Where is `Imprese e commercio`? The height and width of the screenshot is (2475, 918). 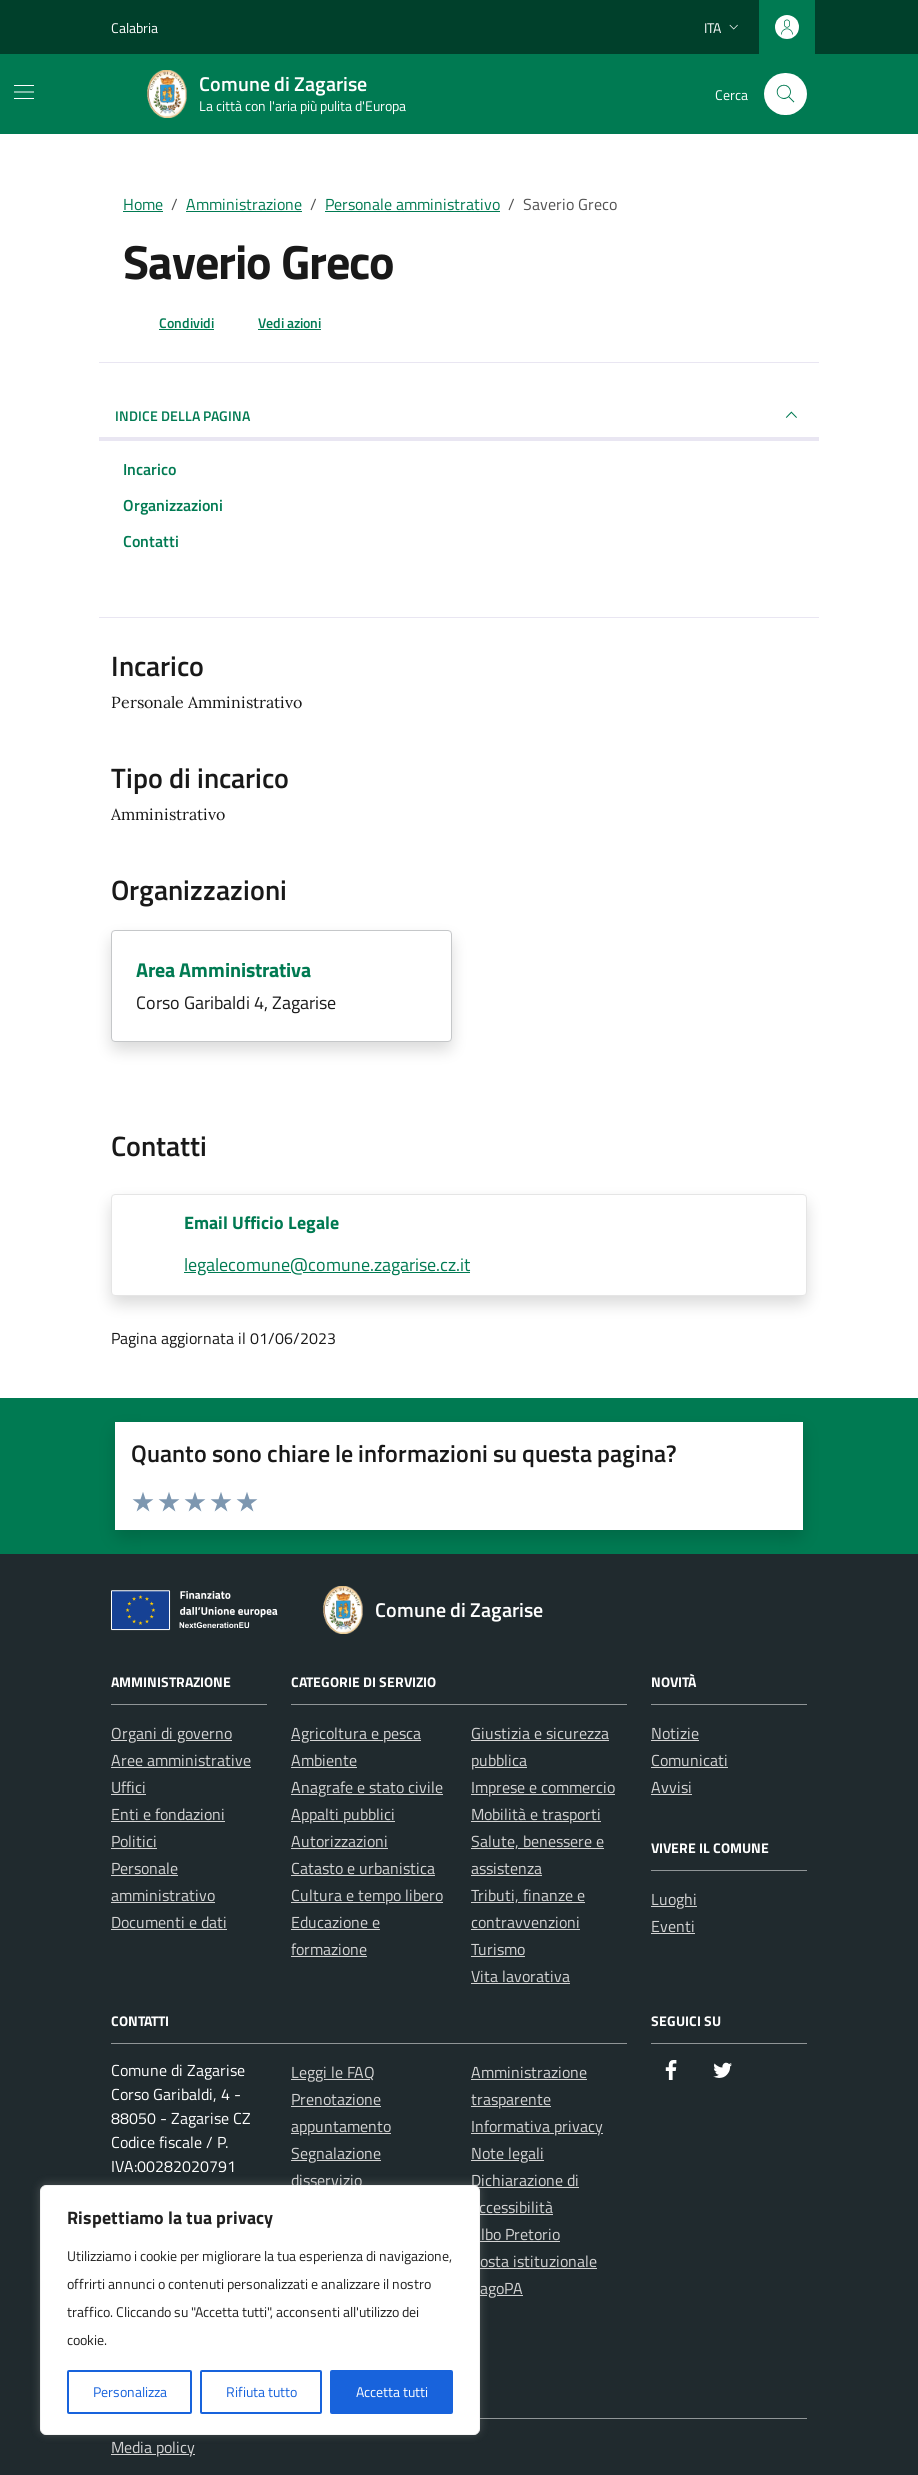 Imprese e commercio is located at coordinates (543, 1787).